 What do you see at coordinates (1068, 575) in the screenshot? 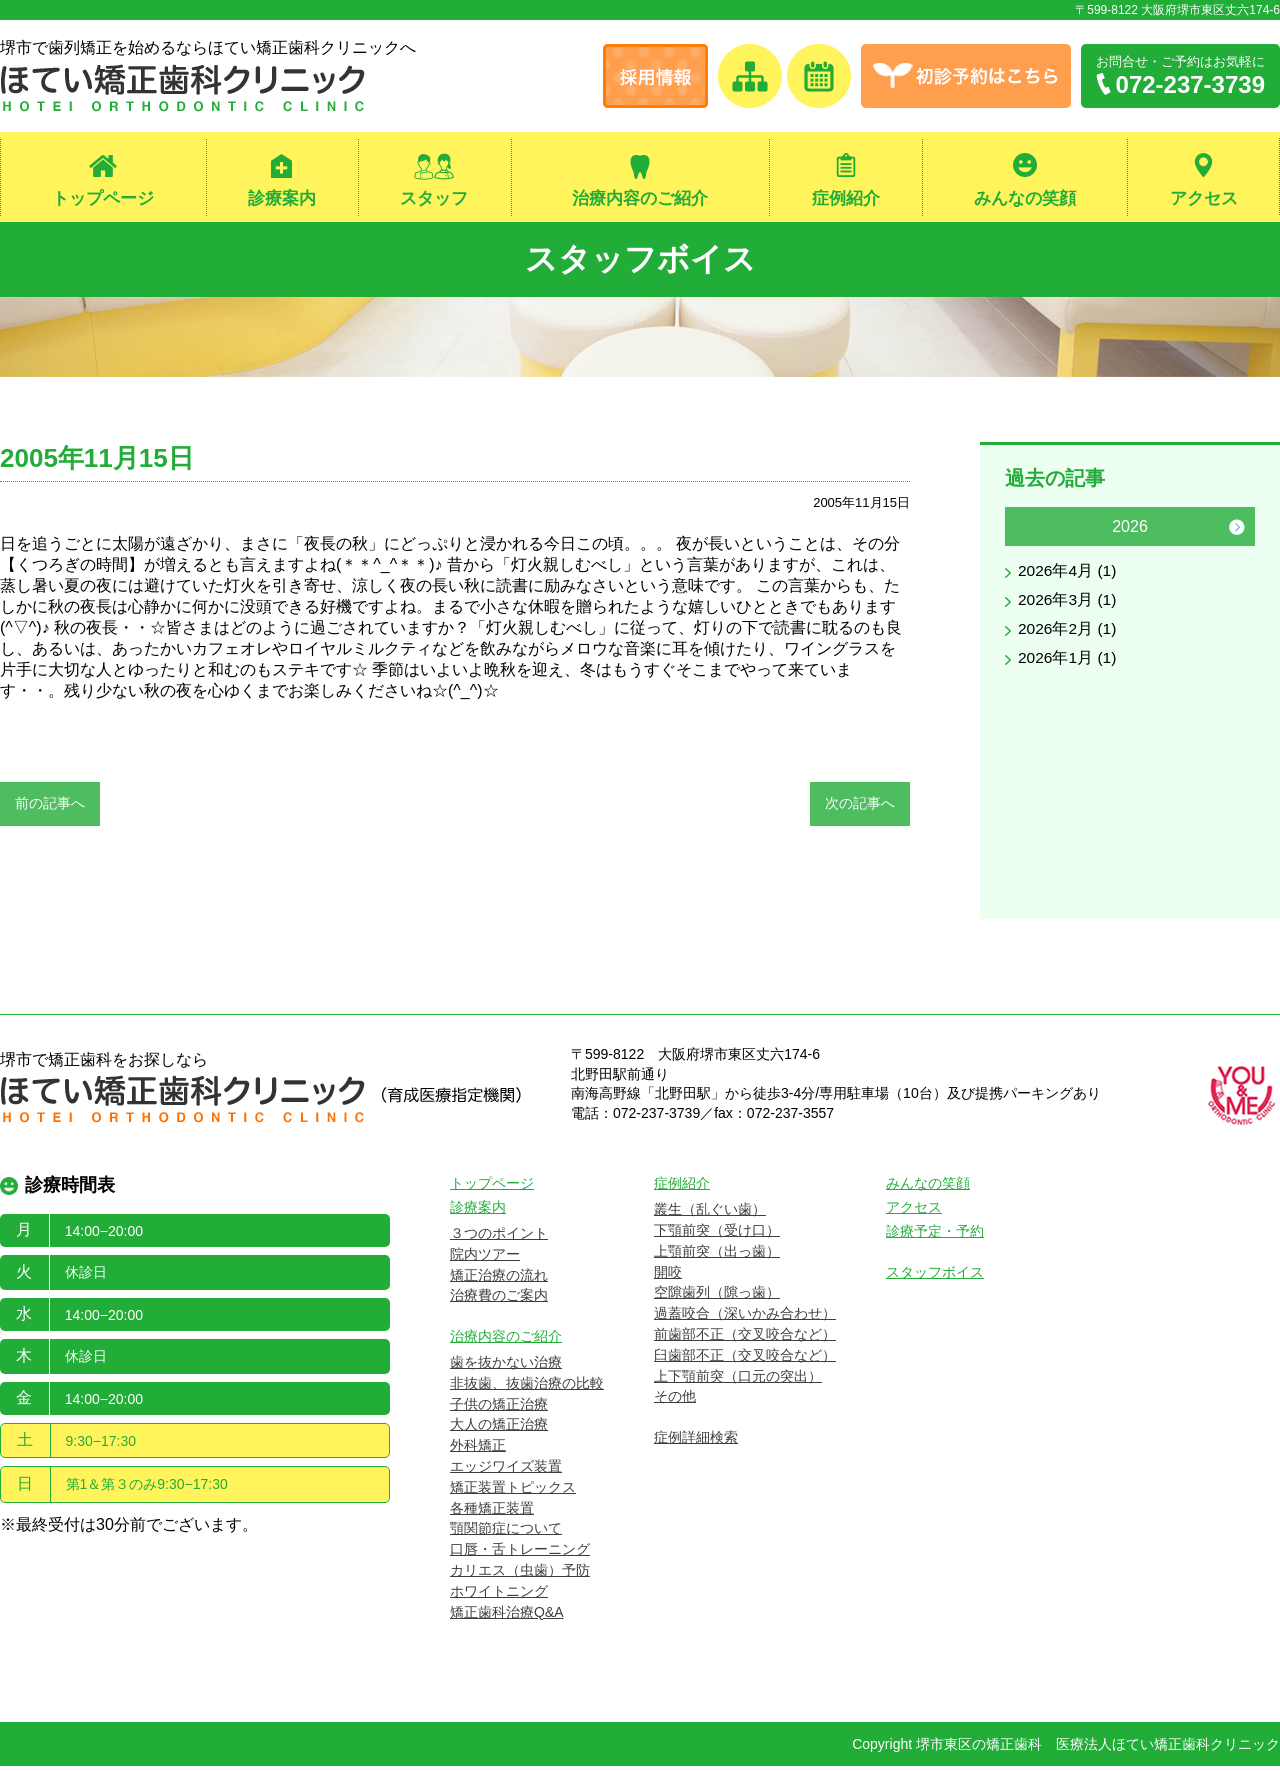
I see `2026年4月 (1)` at bounding box center [1068, 575].